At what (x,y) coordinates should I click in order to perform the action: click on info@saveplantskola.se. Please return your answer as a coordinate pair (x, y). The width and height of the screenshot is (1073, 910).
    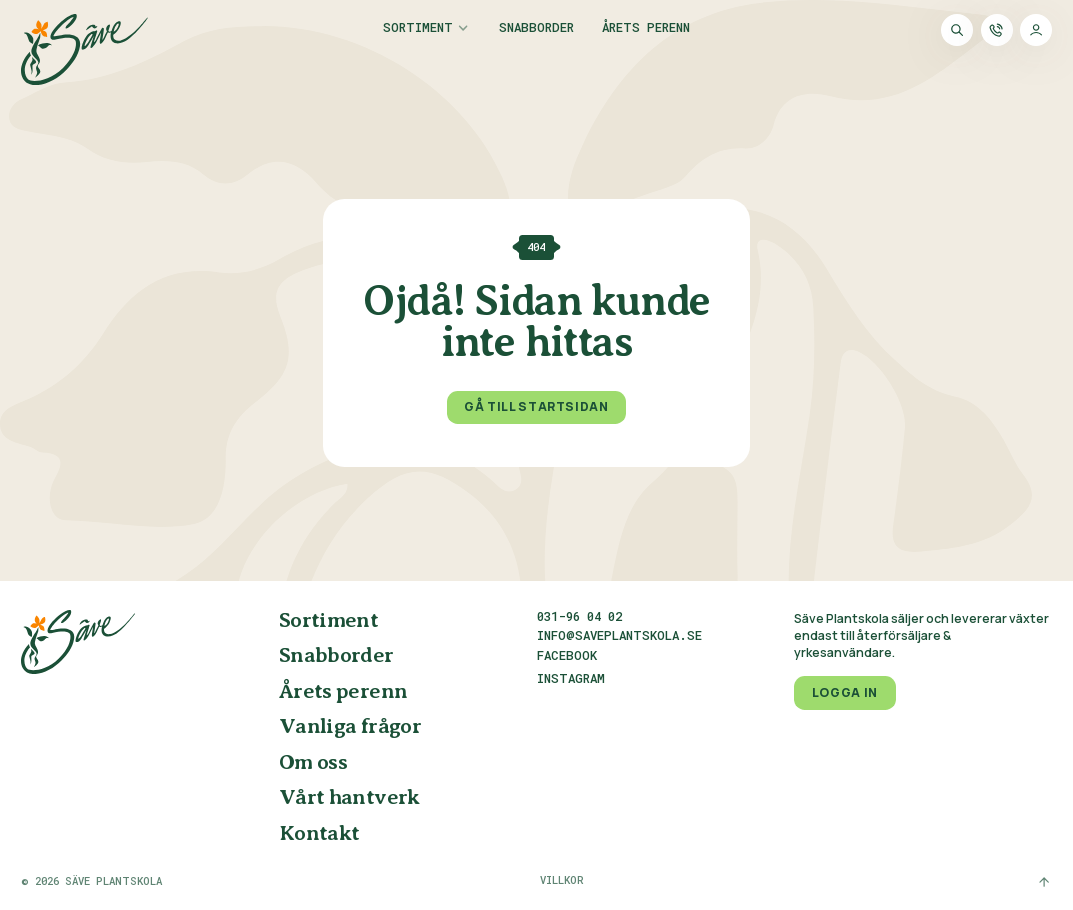
    Looking at the image, I should click on (619, 635).